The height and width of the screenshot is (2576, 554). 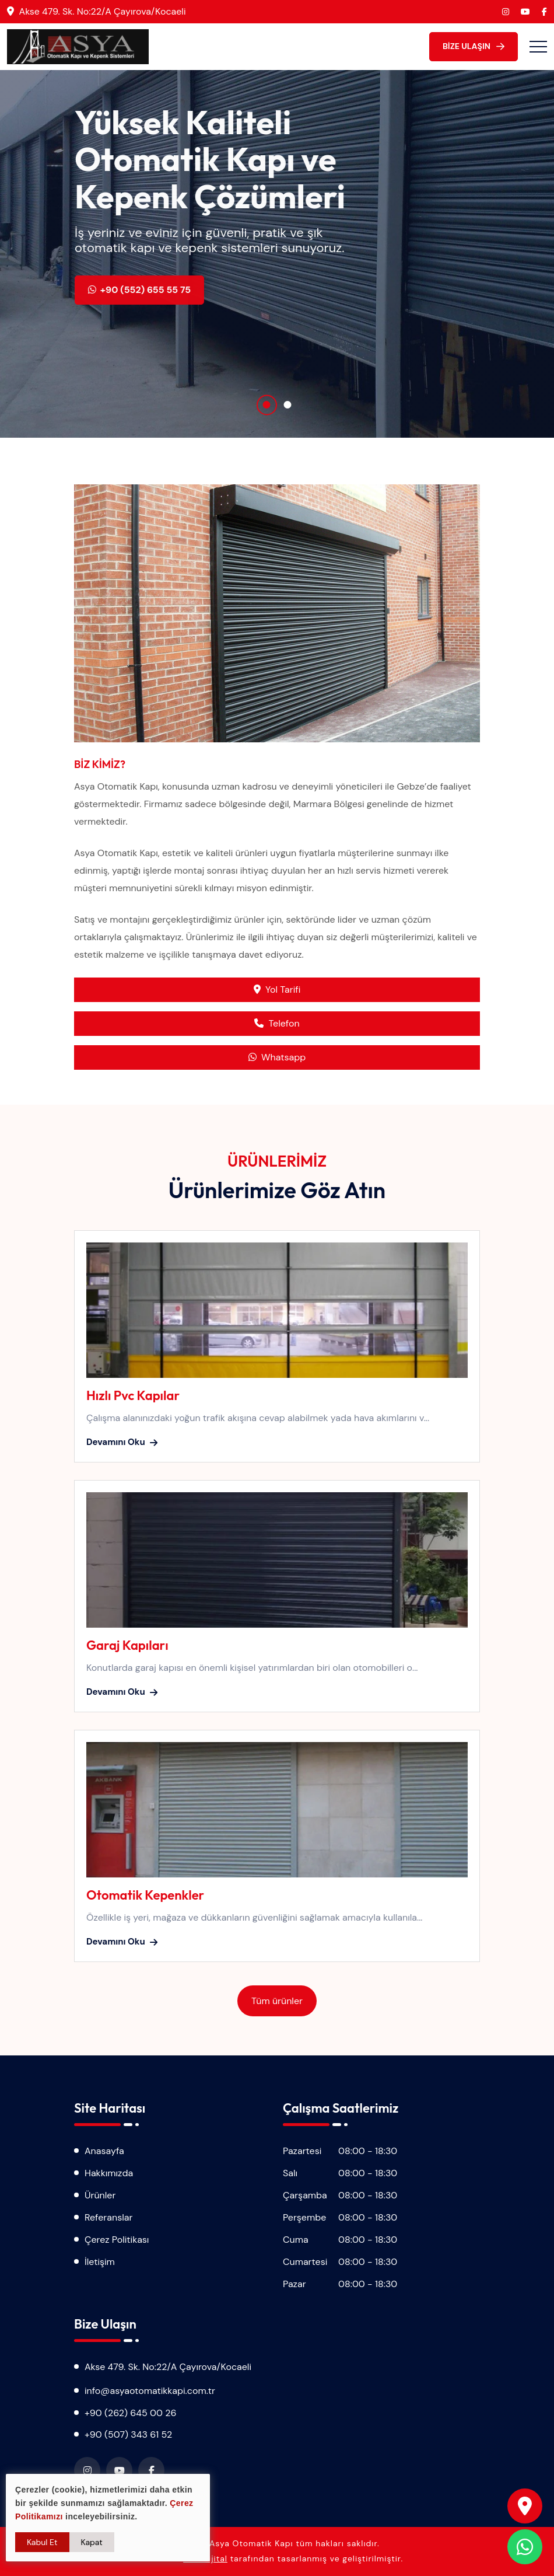 I want to click on Ürünler, so click(x=100, y=2195).